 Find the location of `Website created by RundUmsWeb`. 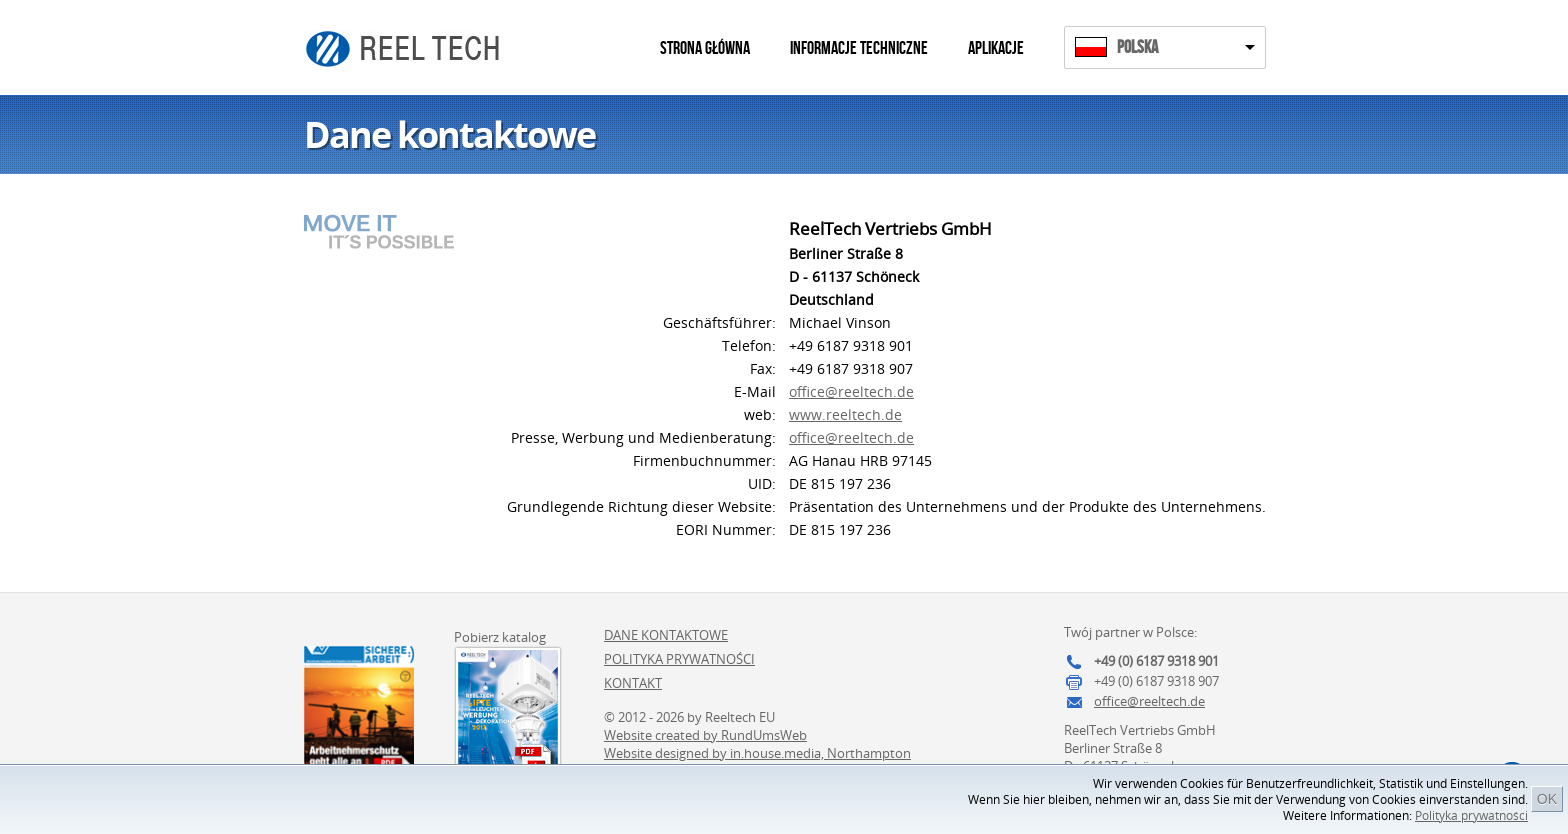

Website created by RundUmsWeb is located at coordinates (705, 735).